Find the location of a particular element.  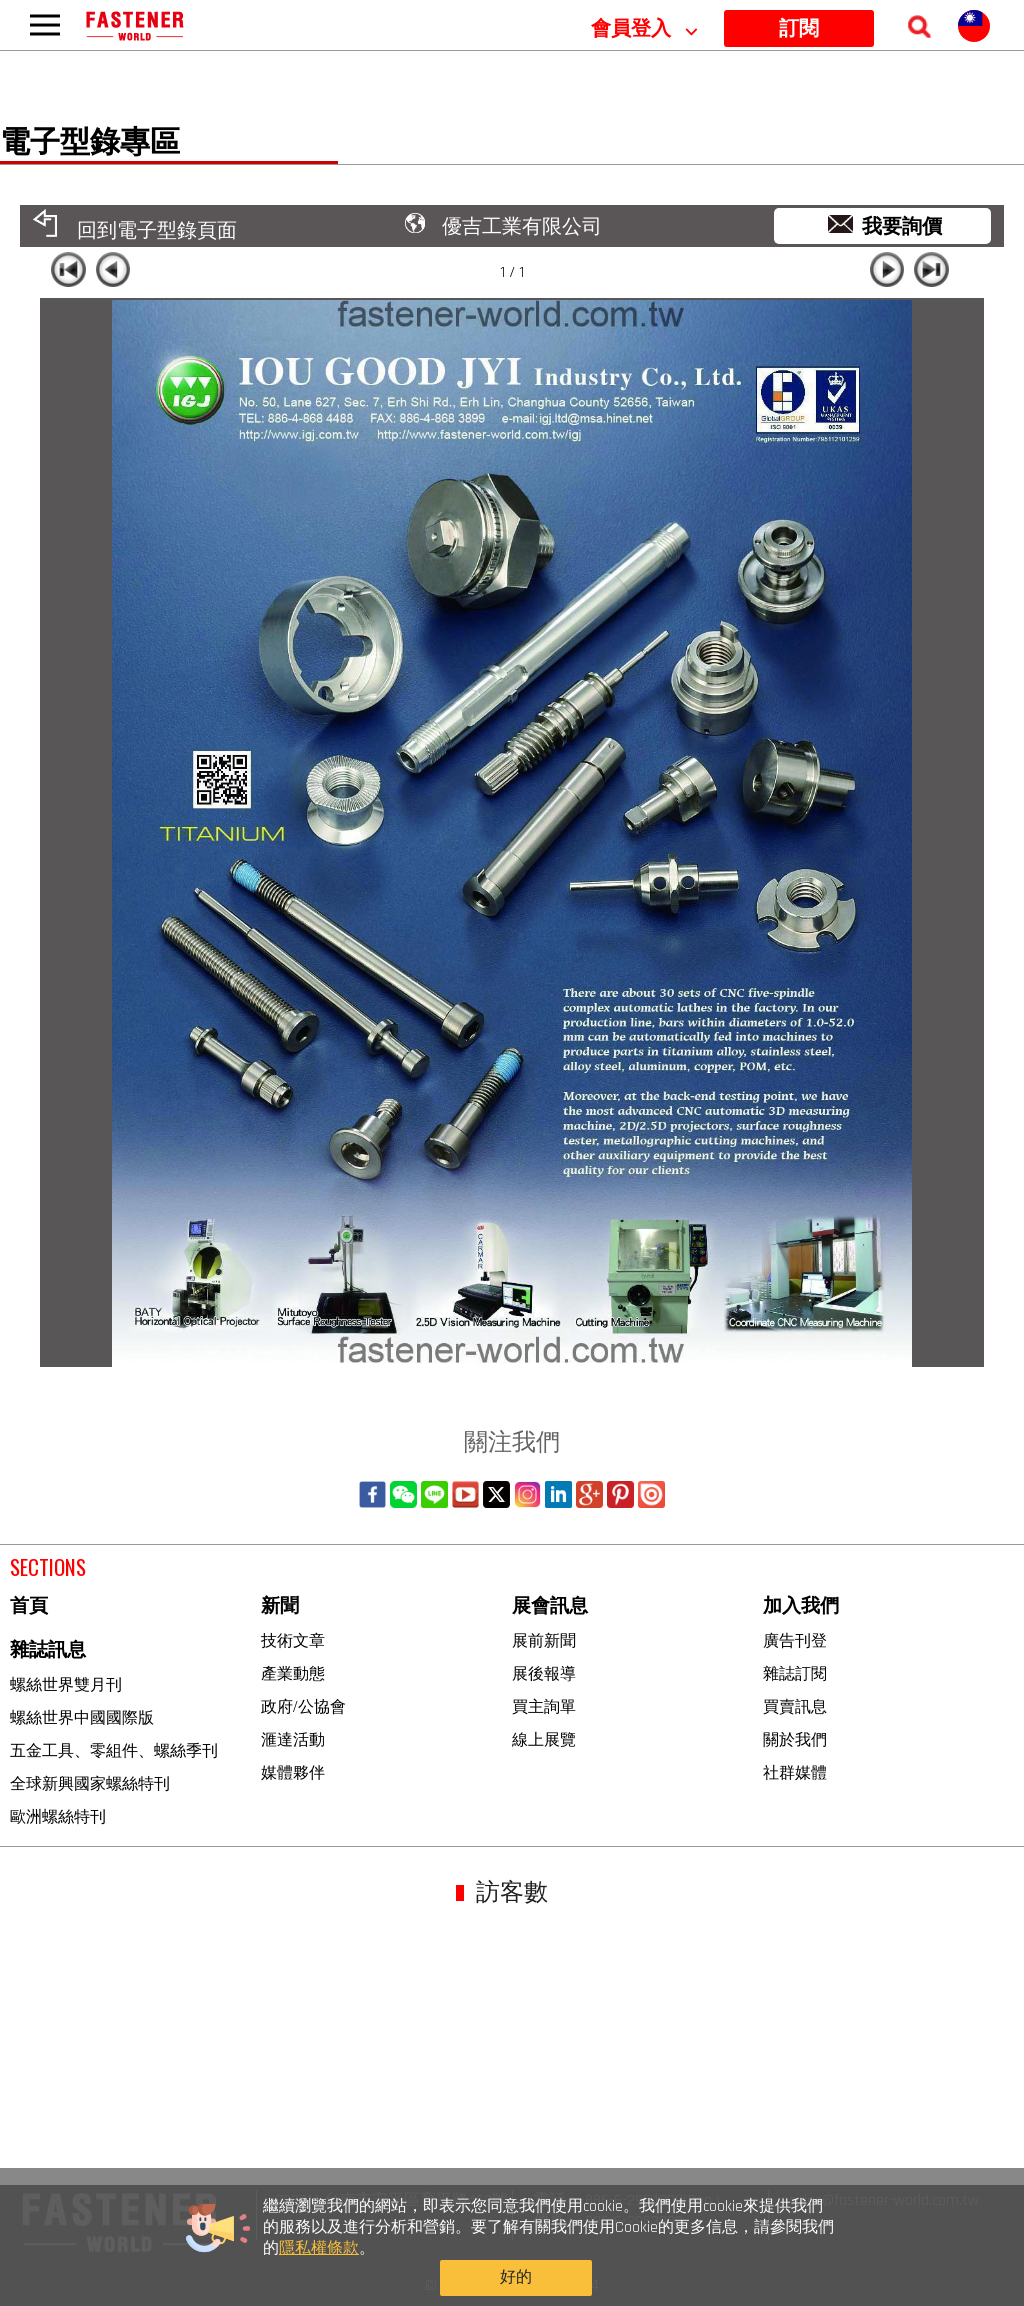

展前新聞 is located at coordinates (544, 1640).